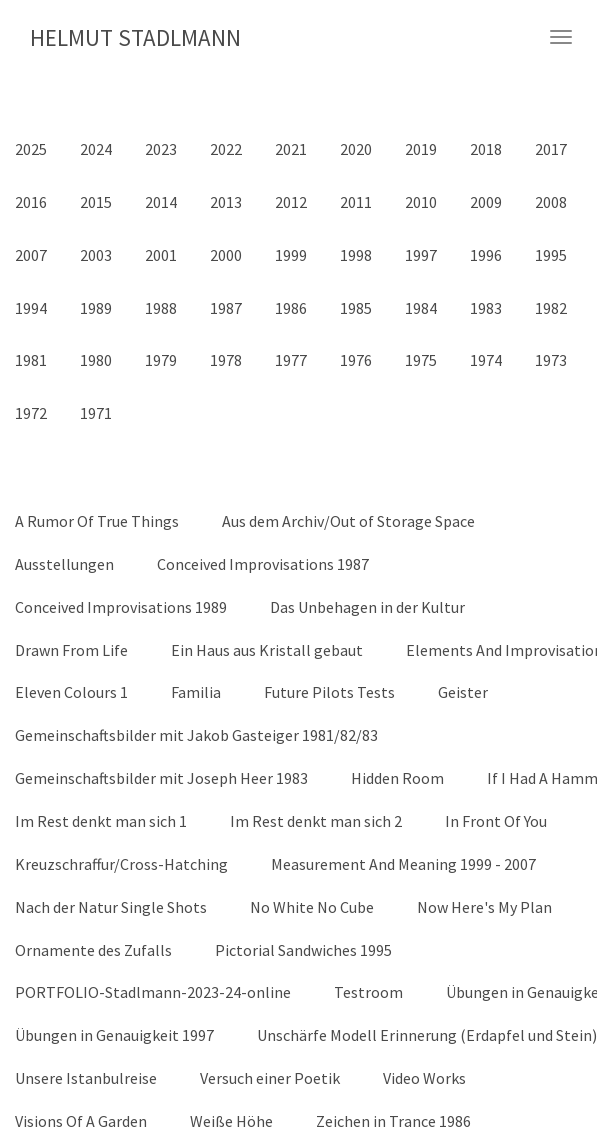 The height and width of the screenshot is (1143, 597). I want to click on 1974, so click(486, 360).